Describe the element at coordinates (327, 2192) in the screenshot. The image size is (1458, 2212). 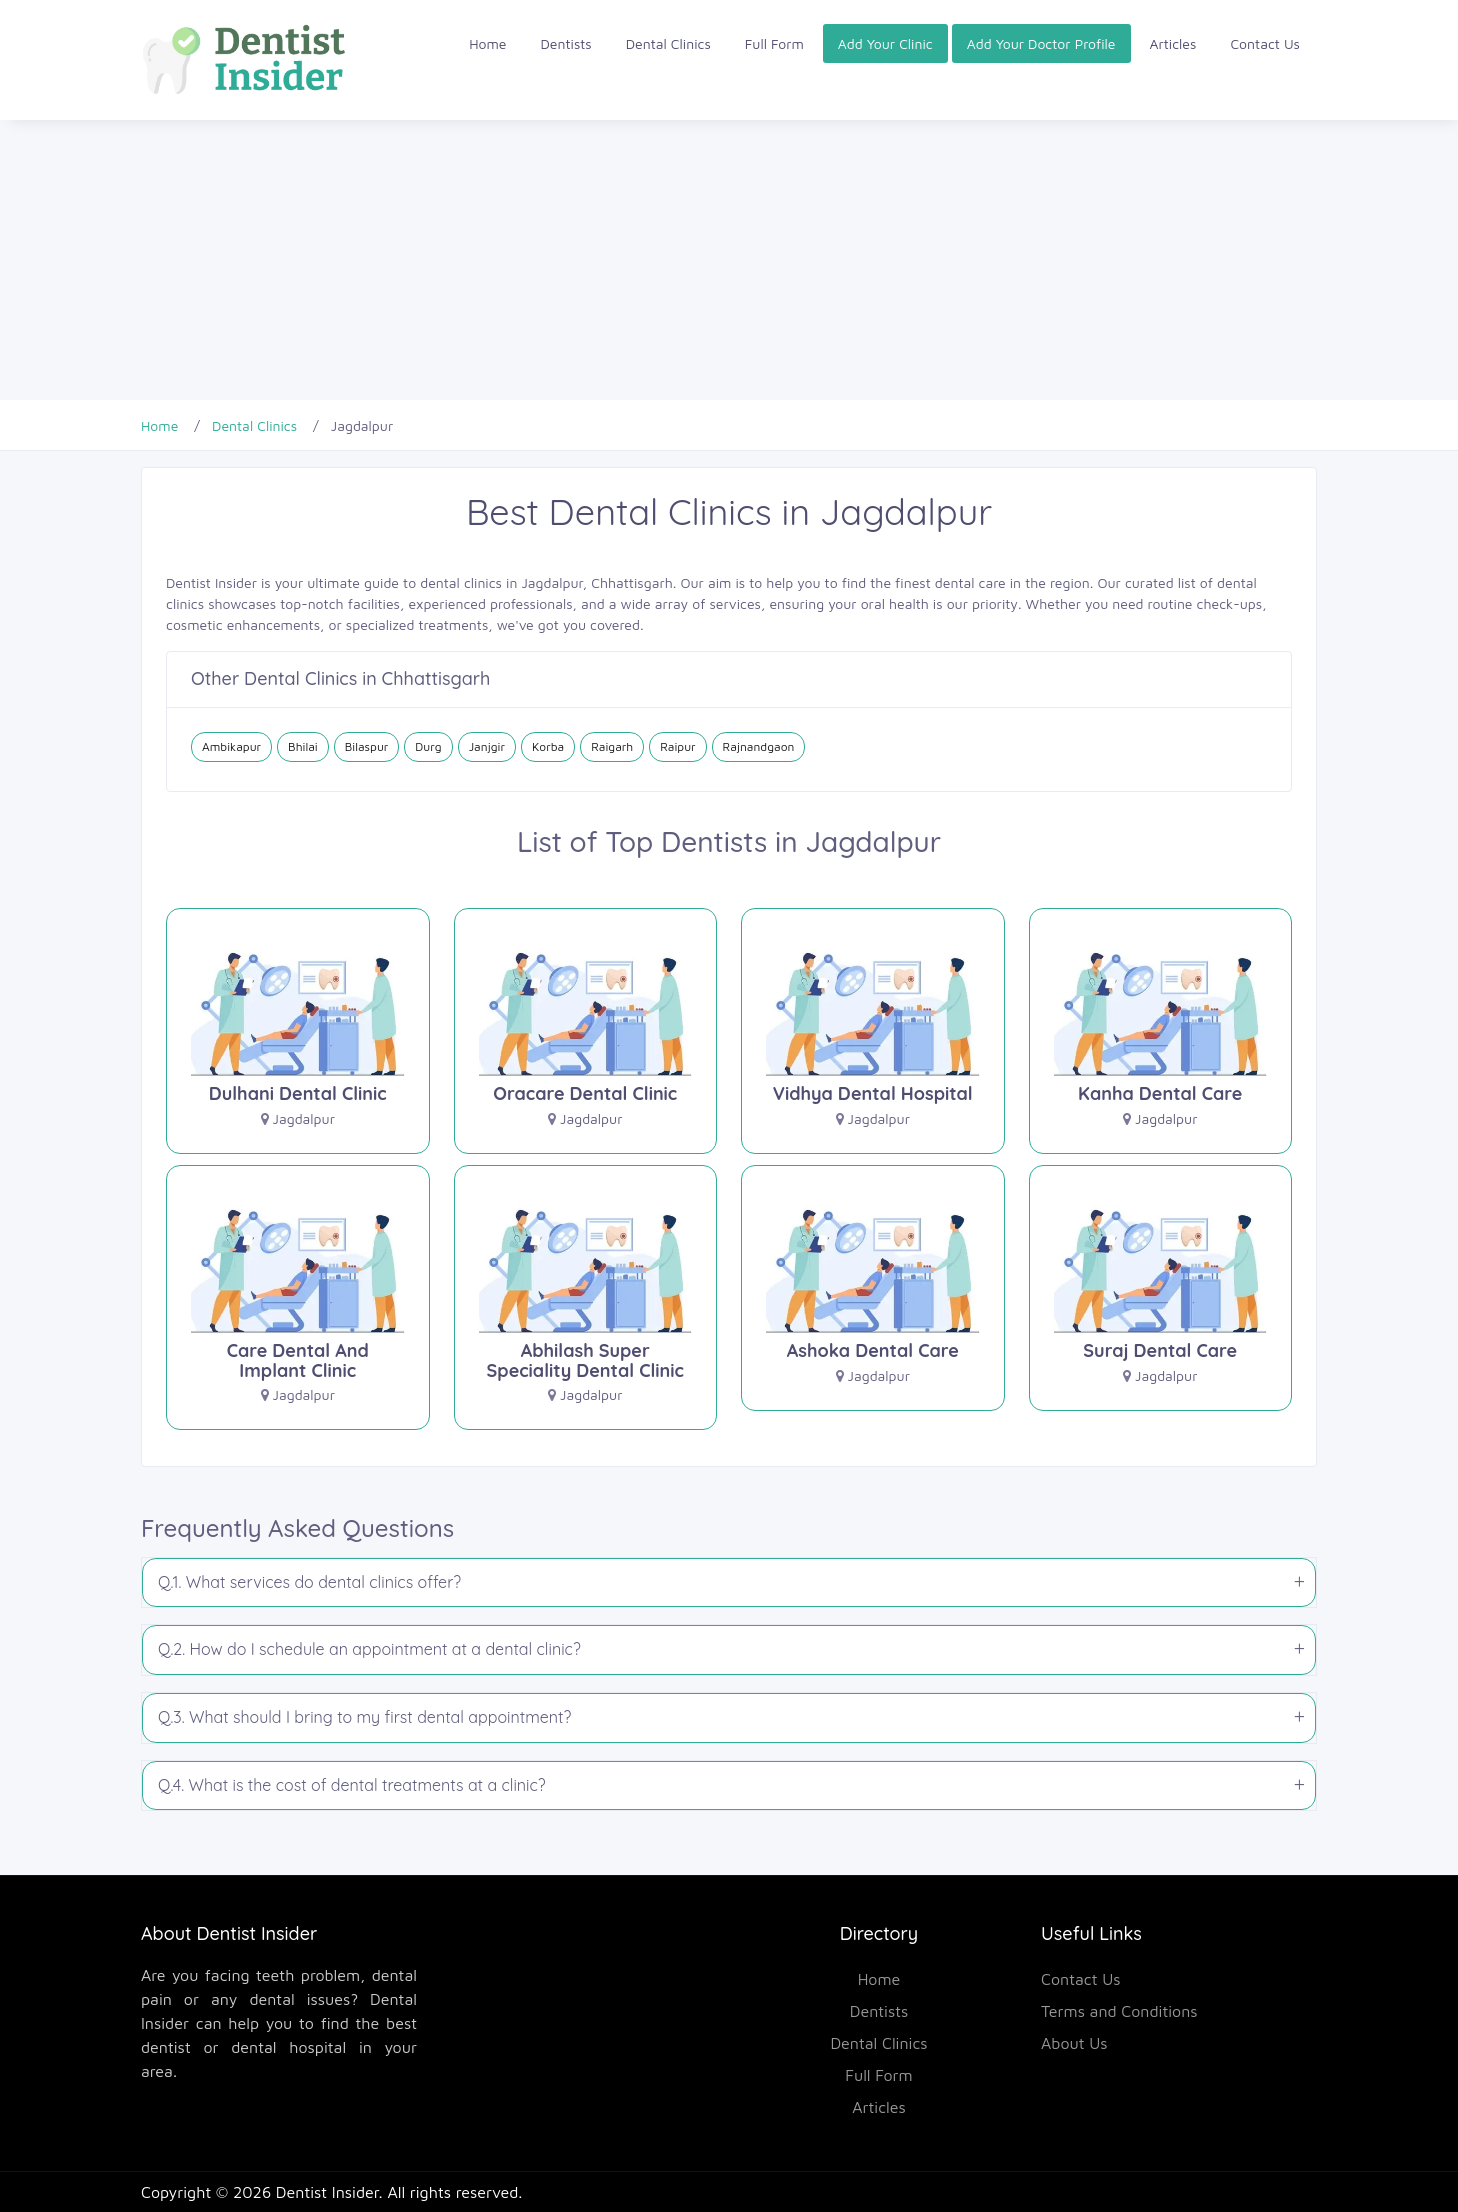
I see `Dentist Insider` at that location.